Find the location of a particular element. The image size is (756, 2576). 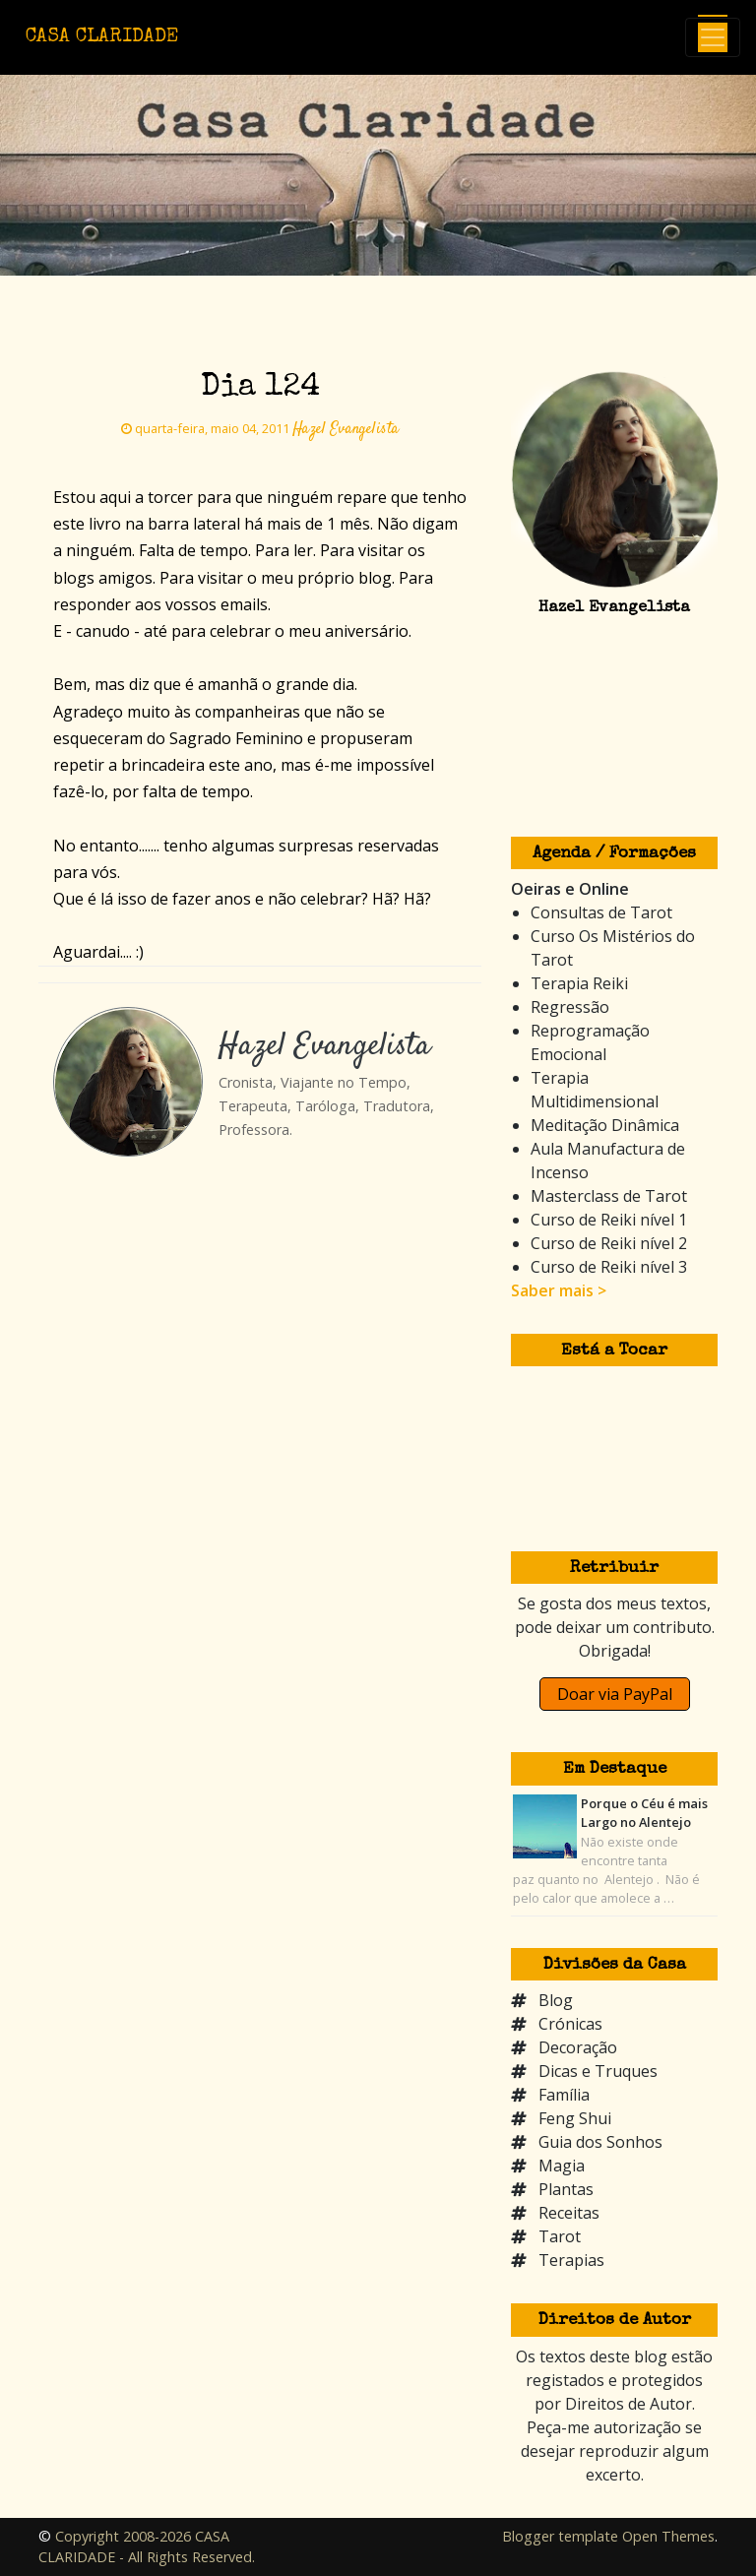

Doar via PayPal is located at coordinates (614, 1694).